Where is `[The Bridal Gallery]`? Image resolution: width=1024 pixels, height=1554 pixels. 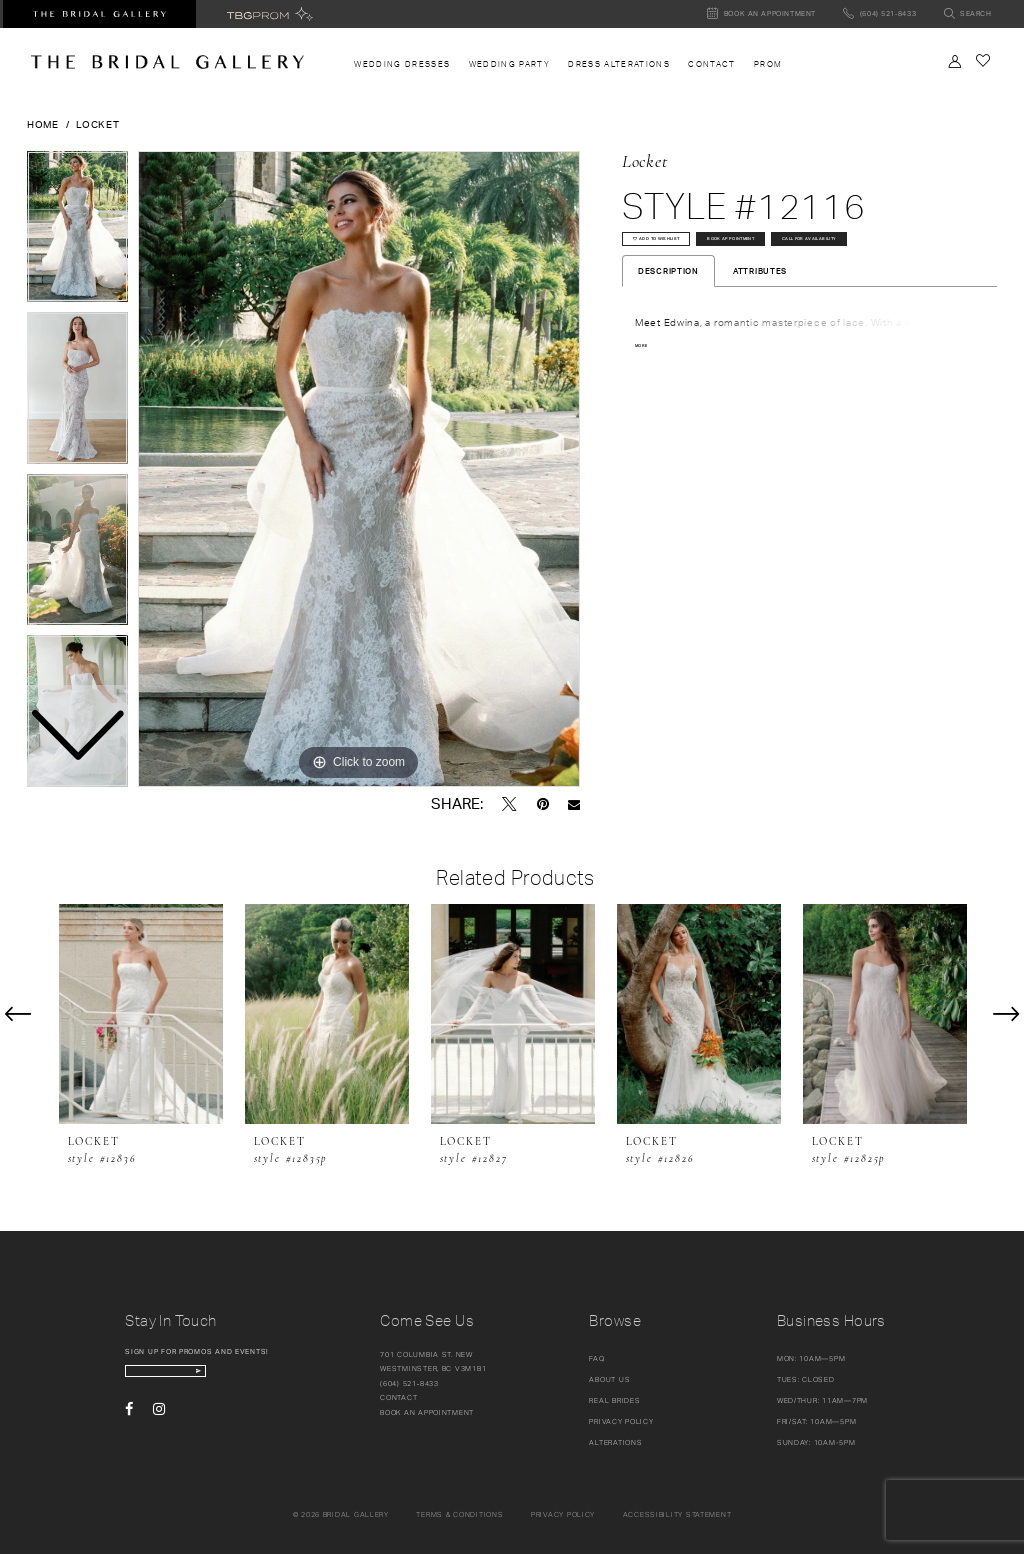
[The Bridal Gallery] is located at coordinates (167, 62).